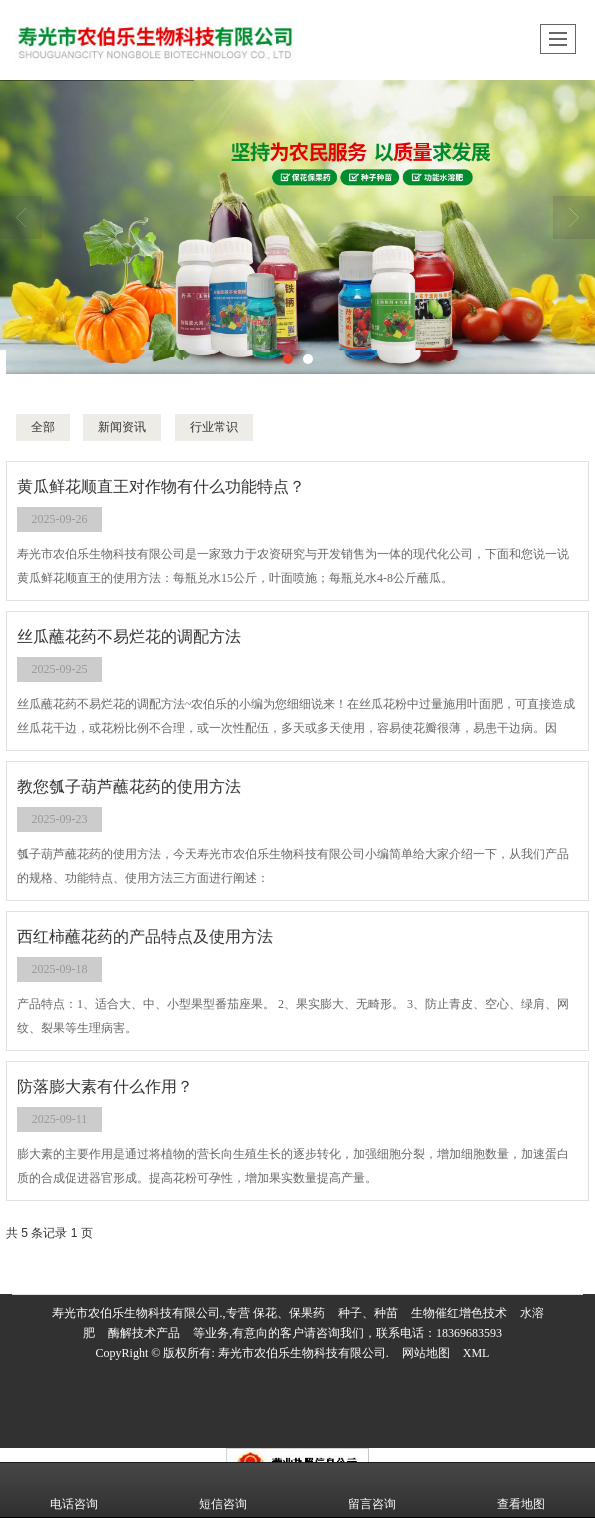  Describe the element at coordinates (74, 1490) in the screenshot. I see `电话咨询` at that location.